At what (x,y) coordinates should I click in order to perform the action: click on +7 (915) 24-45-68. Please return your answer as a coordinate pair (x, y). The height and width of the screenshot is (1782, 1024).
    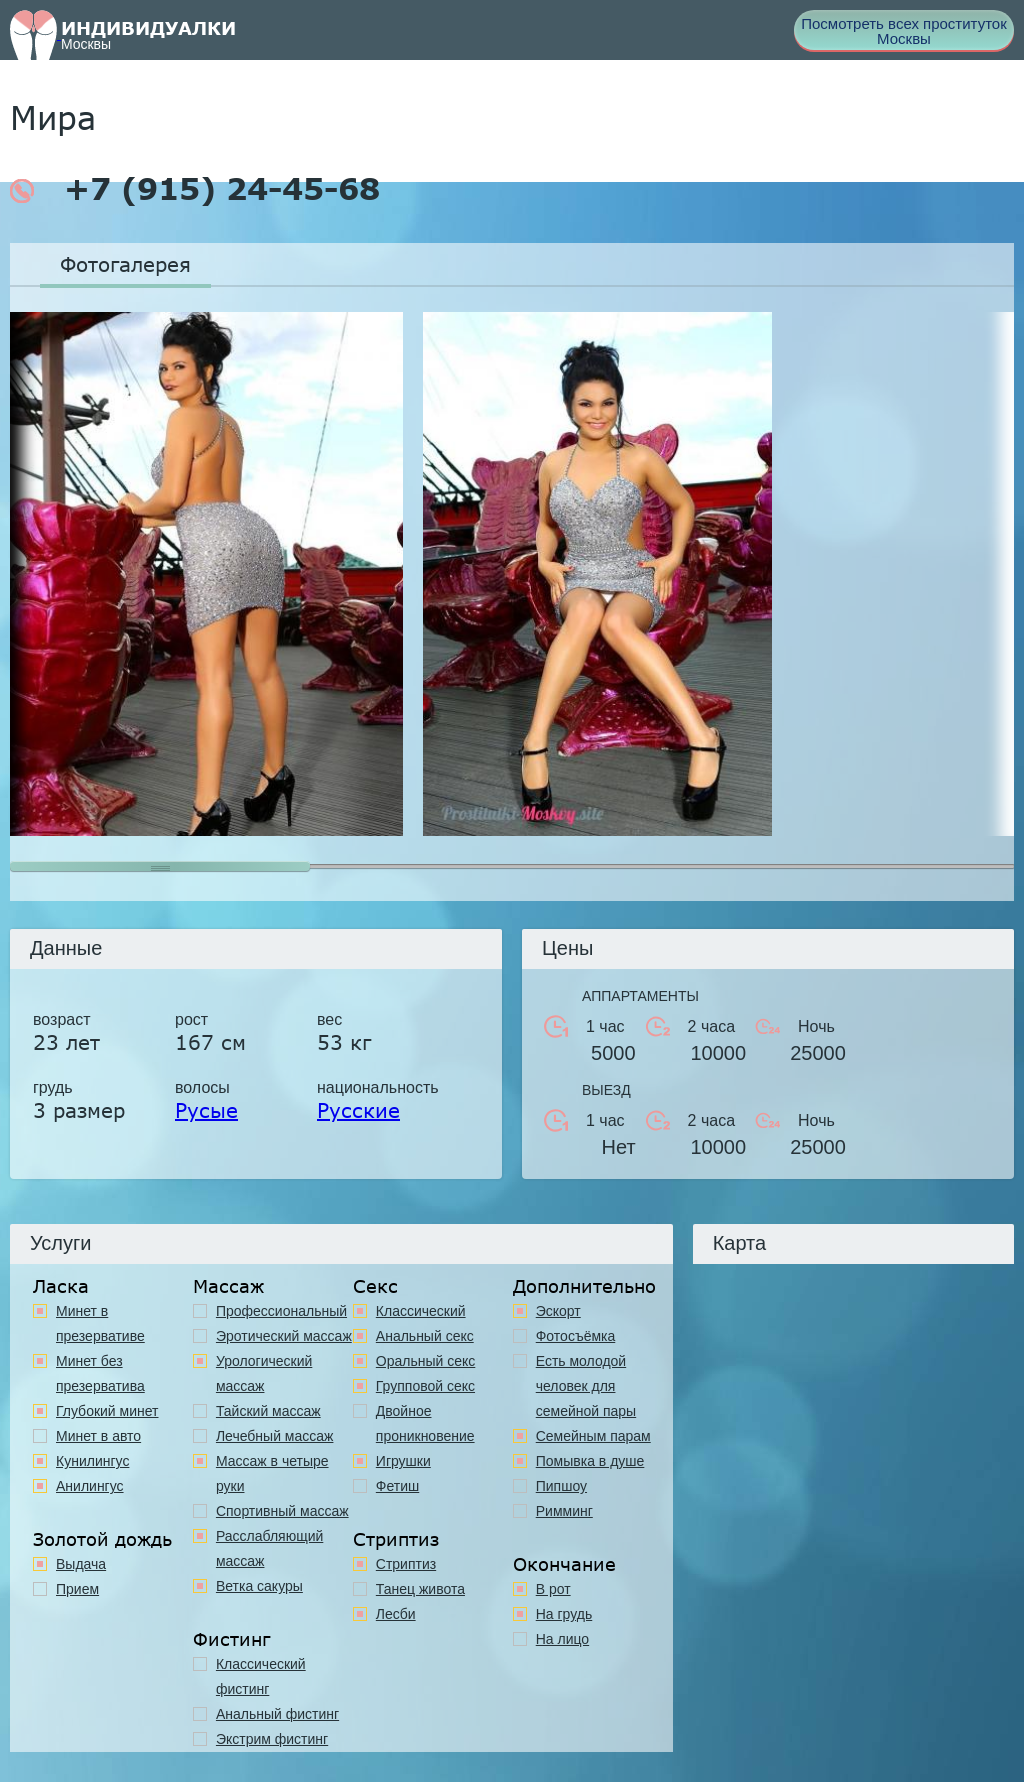
    Looking at the image, I should click on (195, 189).